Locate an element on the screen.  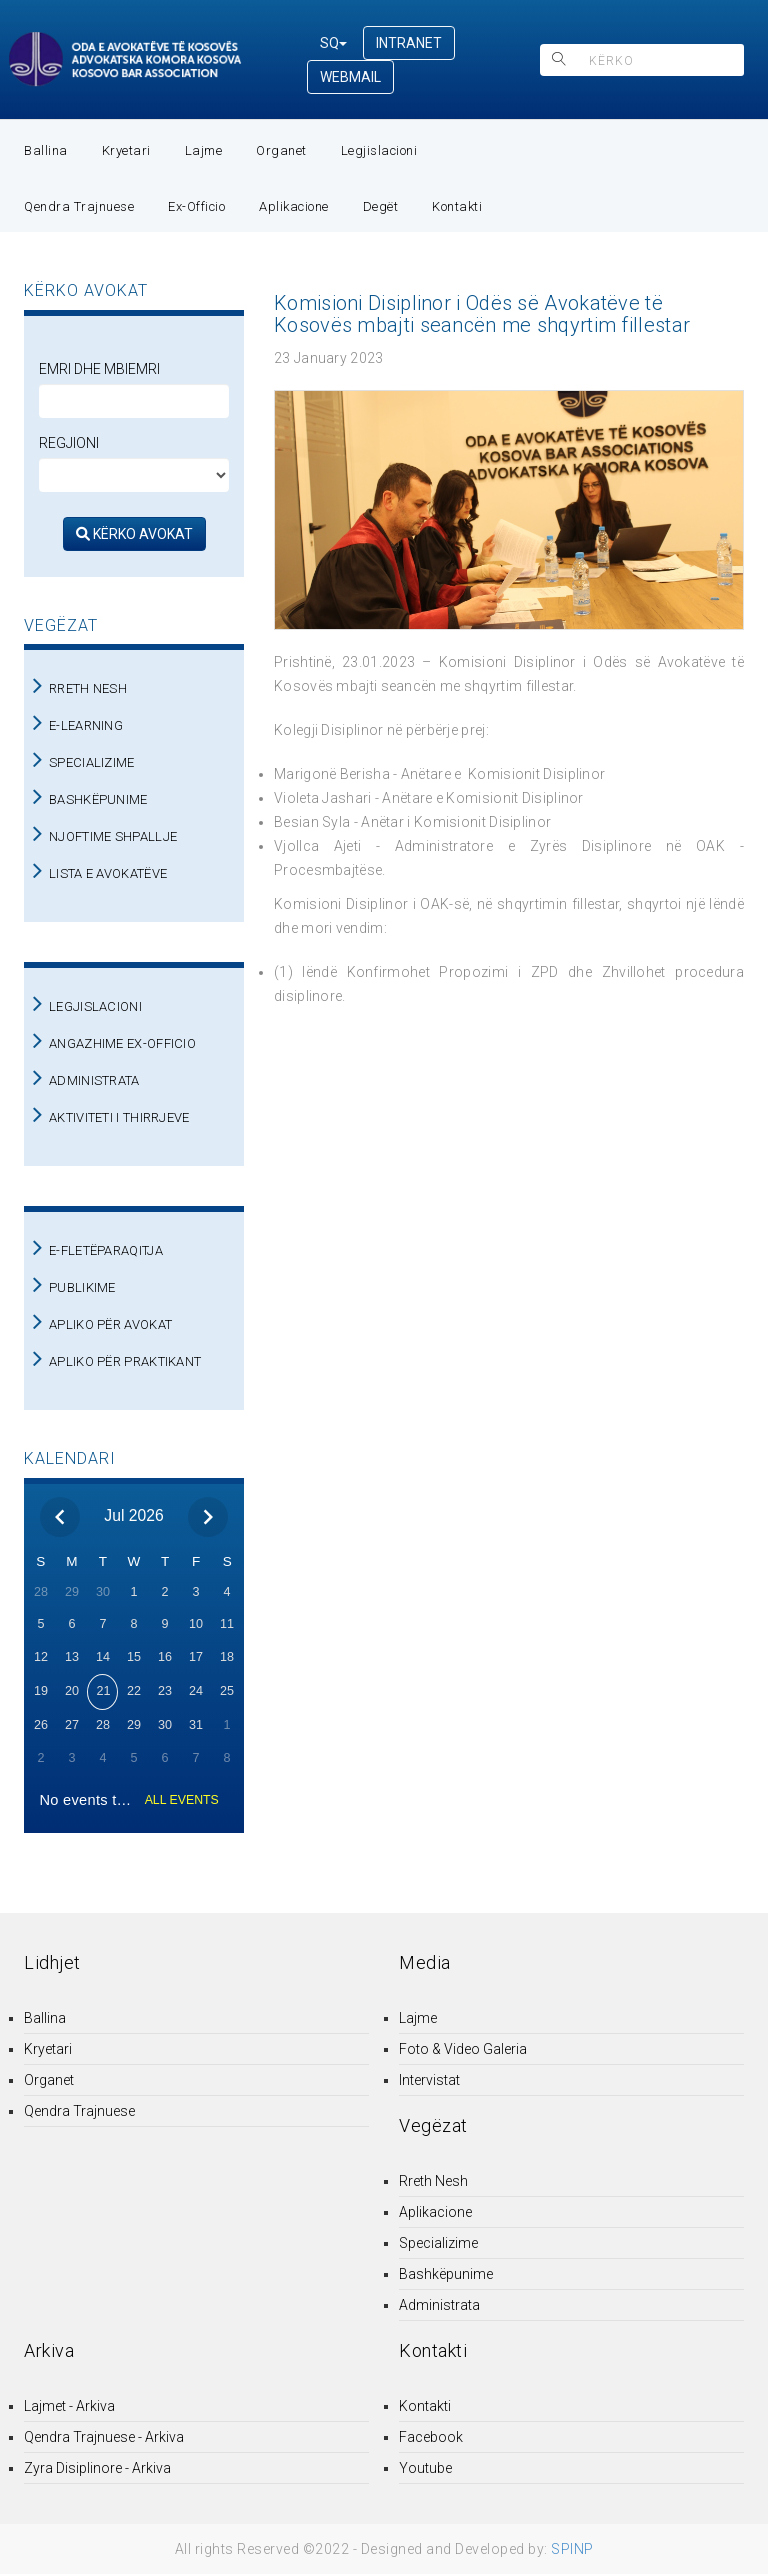
NJOFTIME SHPALLJE is located at coordinates (113, 836).